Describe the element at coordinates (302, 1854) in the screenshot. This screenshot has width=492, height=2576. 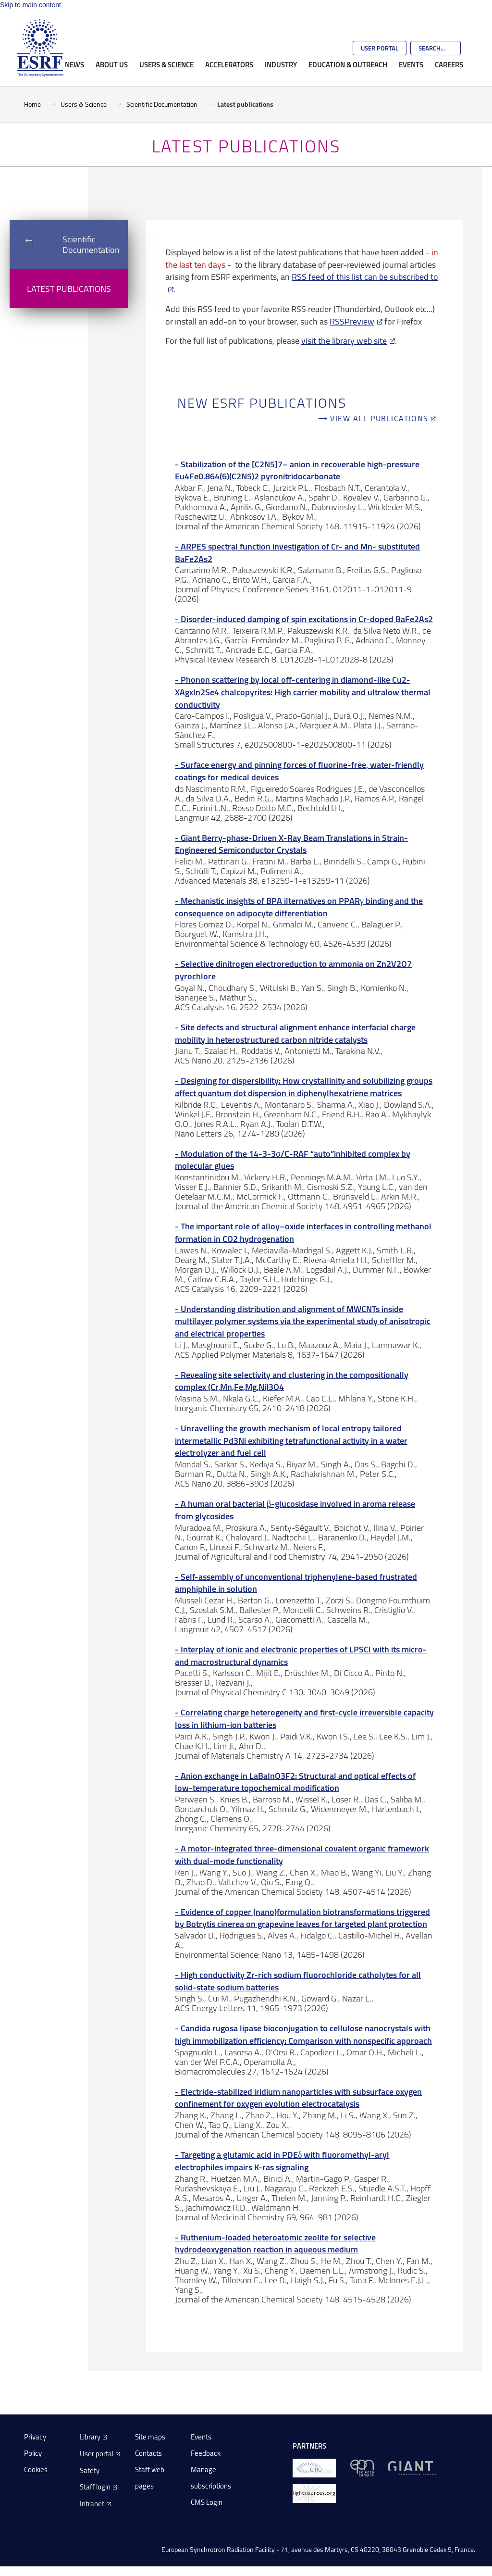
I see `A motor-integrated three-dimensional covalent organic framework with dual-mode functionality` at that location.